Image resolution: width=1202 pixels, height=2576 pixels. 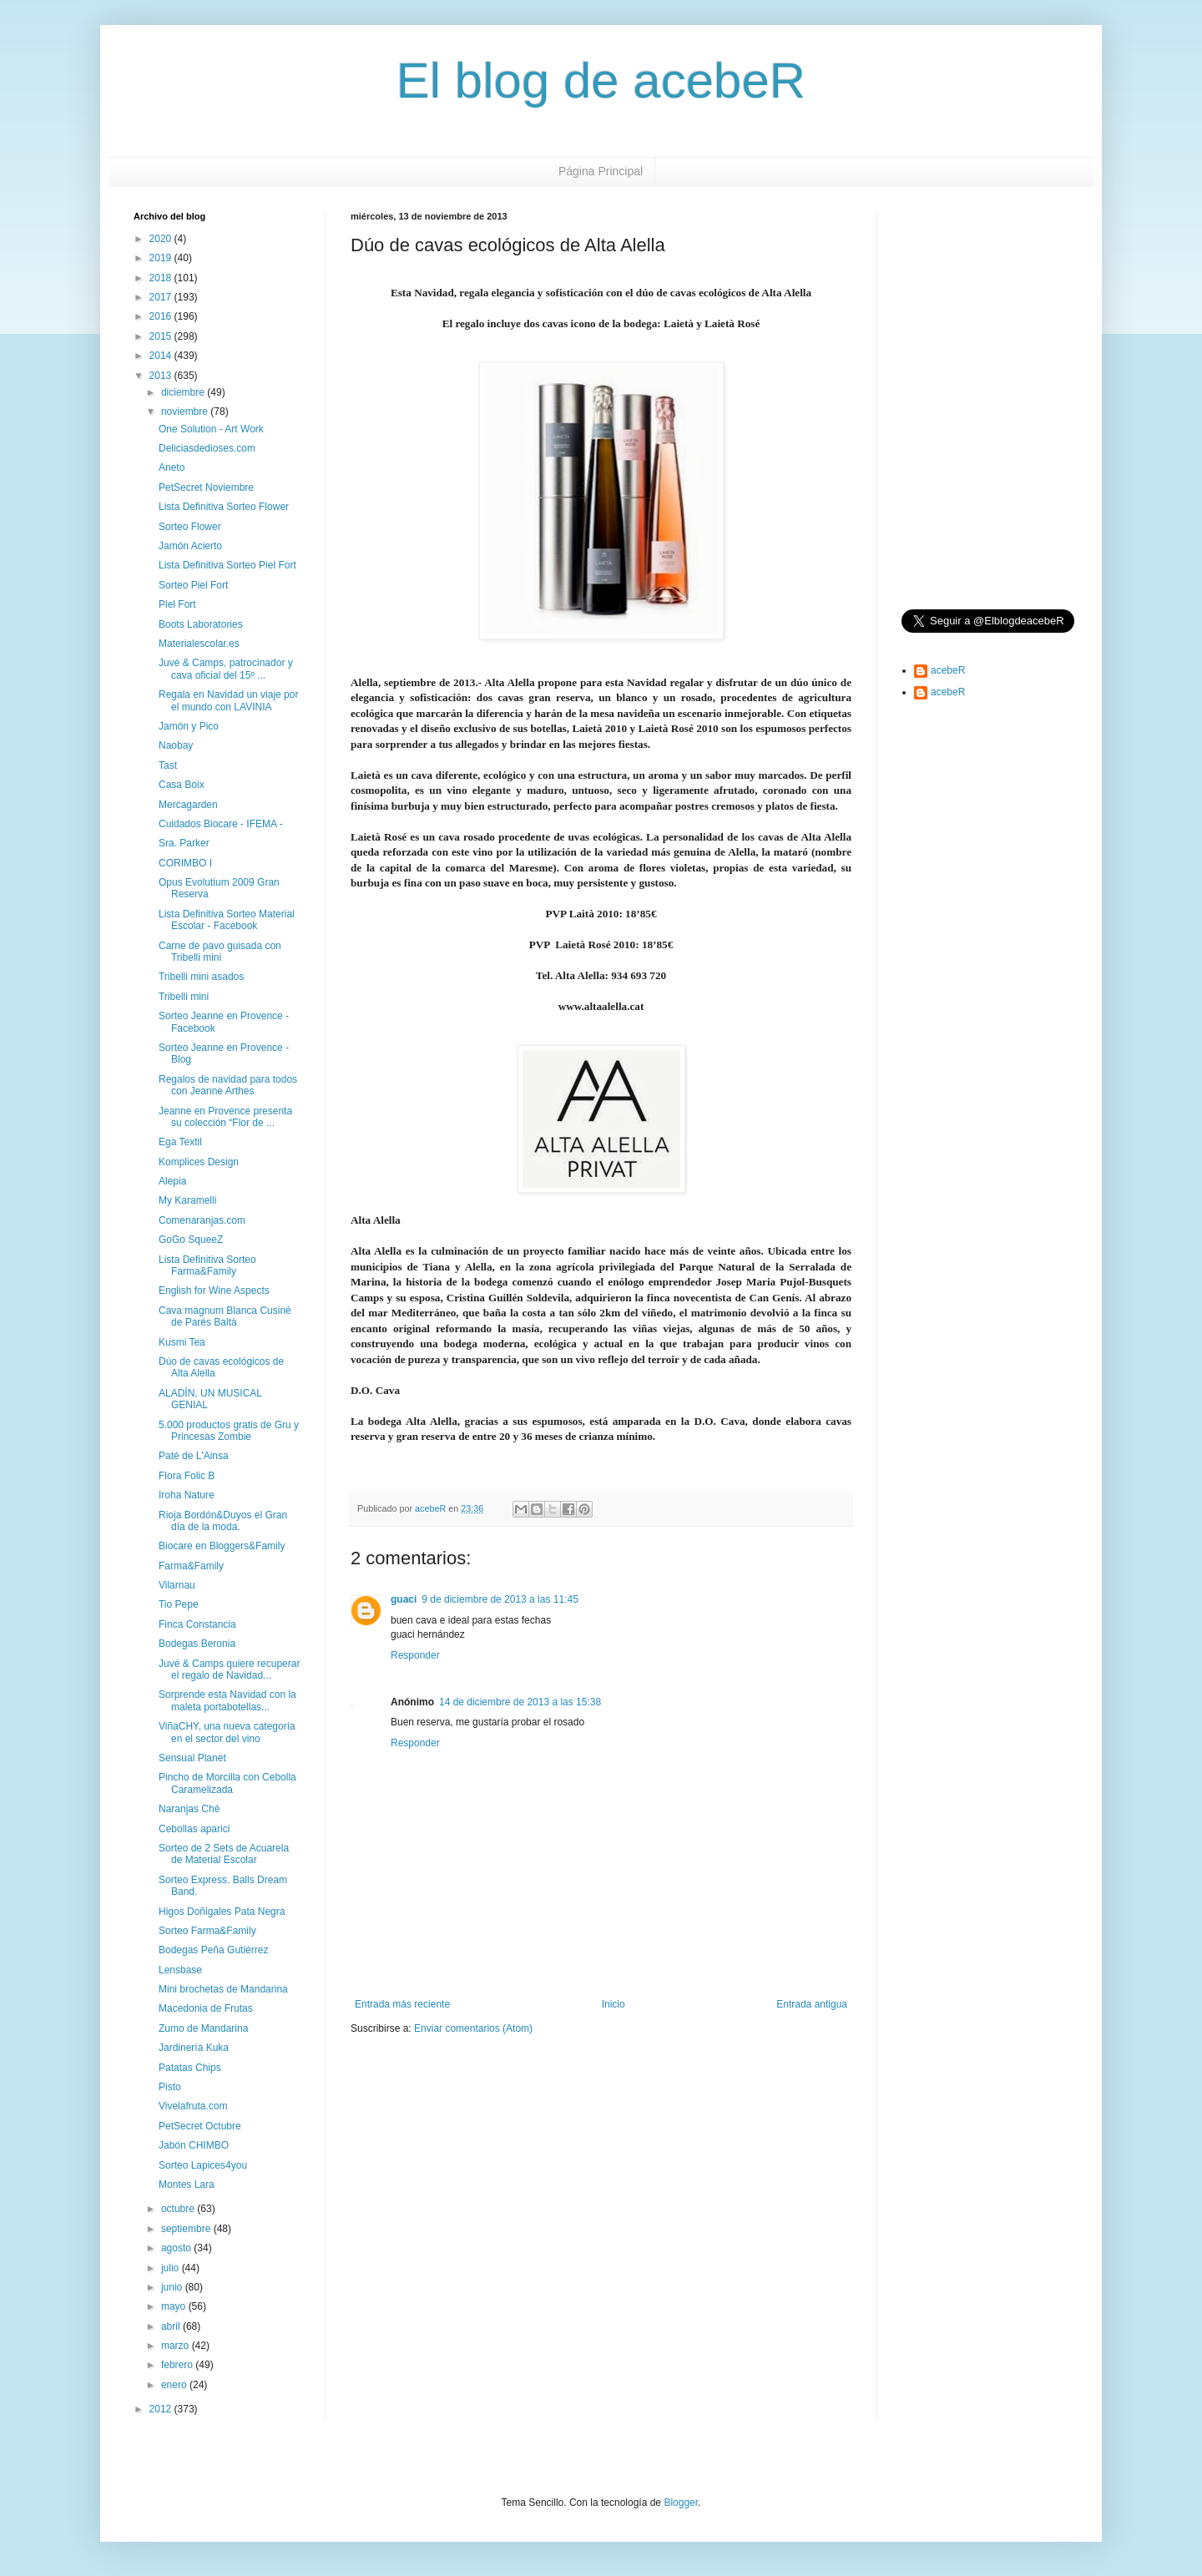 What do you see at coordinates (227, 920) in the screenshot?
I see `Lista Definitiva Sorteo Material Escolar - Facebook` at bounding box center [227, 920].